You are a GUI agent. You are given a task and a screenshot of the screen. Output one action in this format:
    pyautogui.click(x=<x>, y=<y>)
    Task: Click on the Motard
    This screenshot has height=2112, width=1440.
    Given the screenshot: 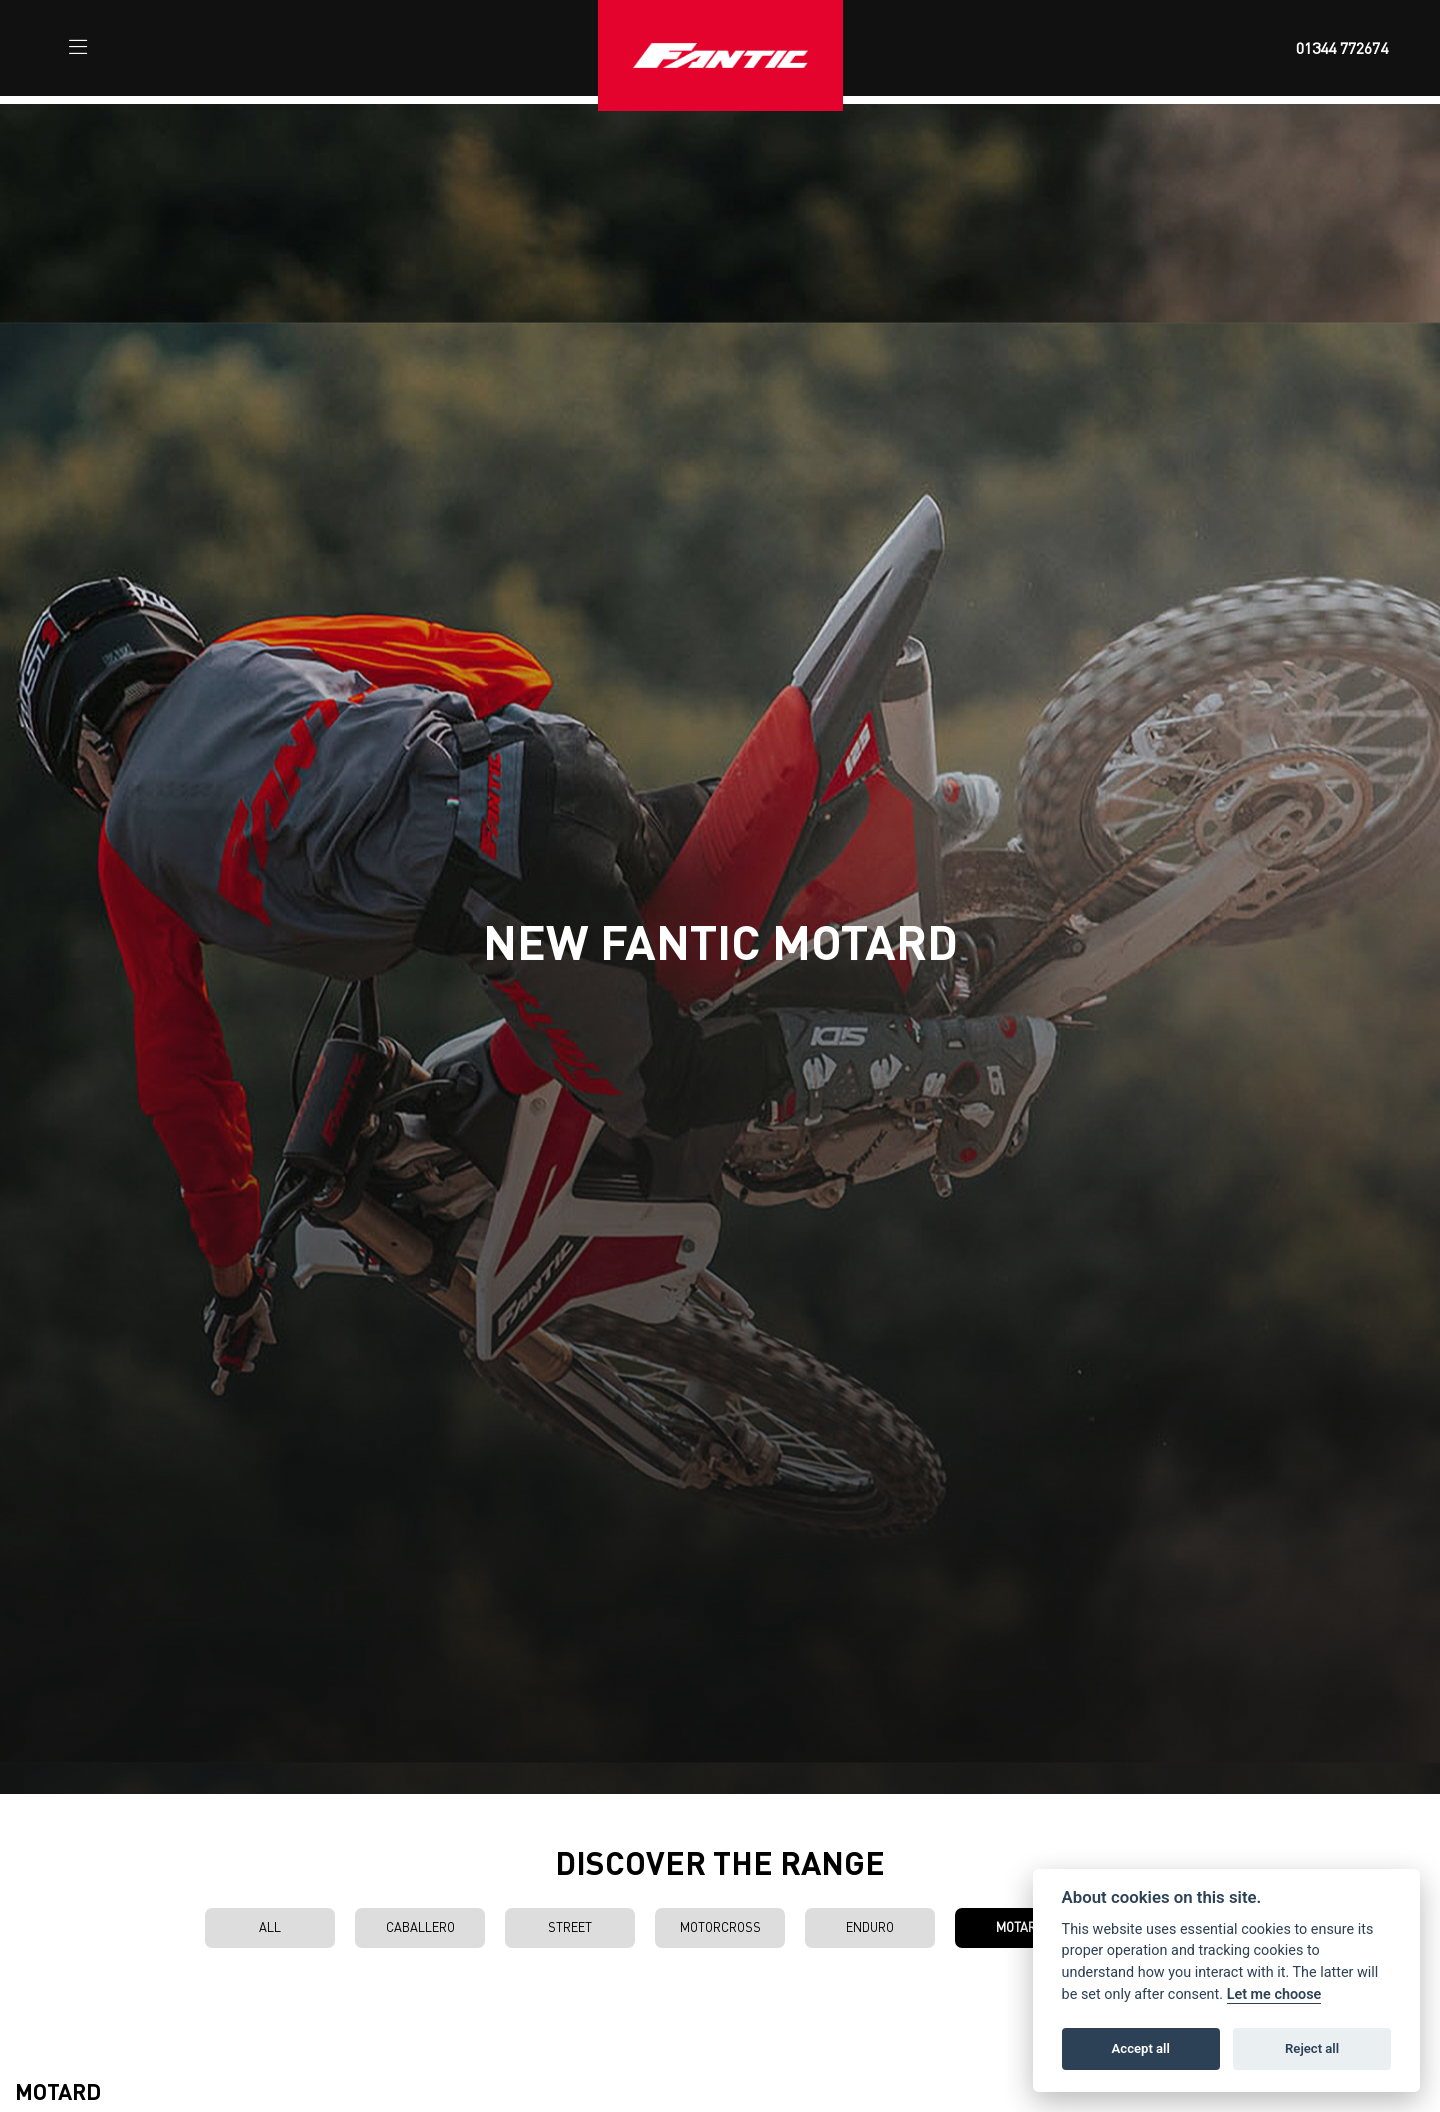 What is the action you would take?
    pyautogui.click(x=1020, y=1927)
    